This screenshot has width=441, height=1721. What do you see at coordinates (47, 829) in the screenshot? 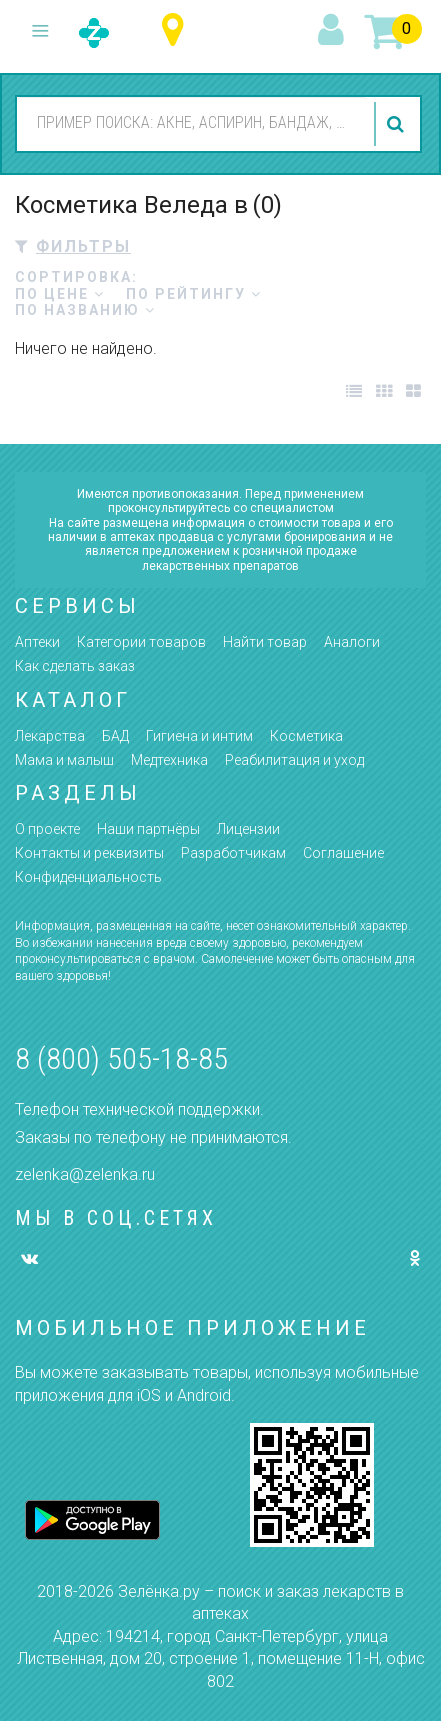
I see `О проекте` at bounding box center [47, 829].